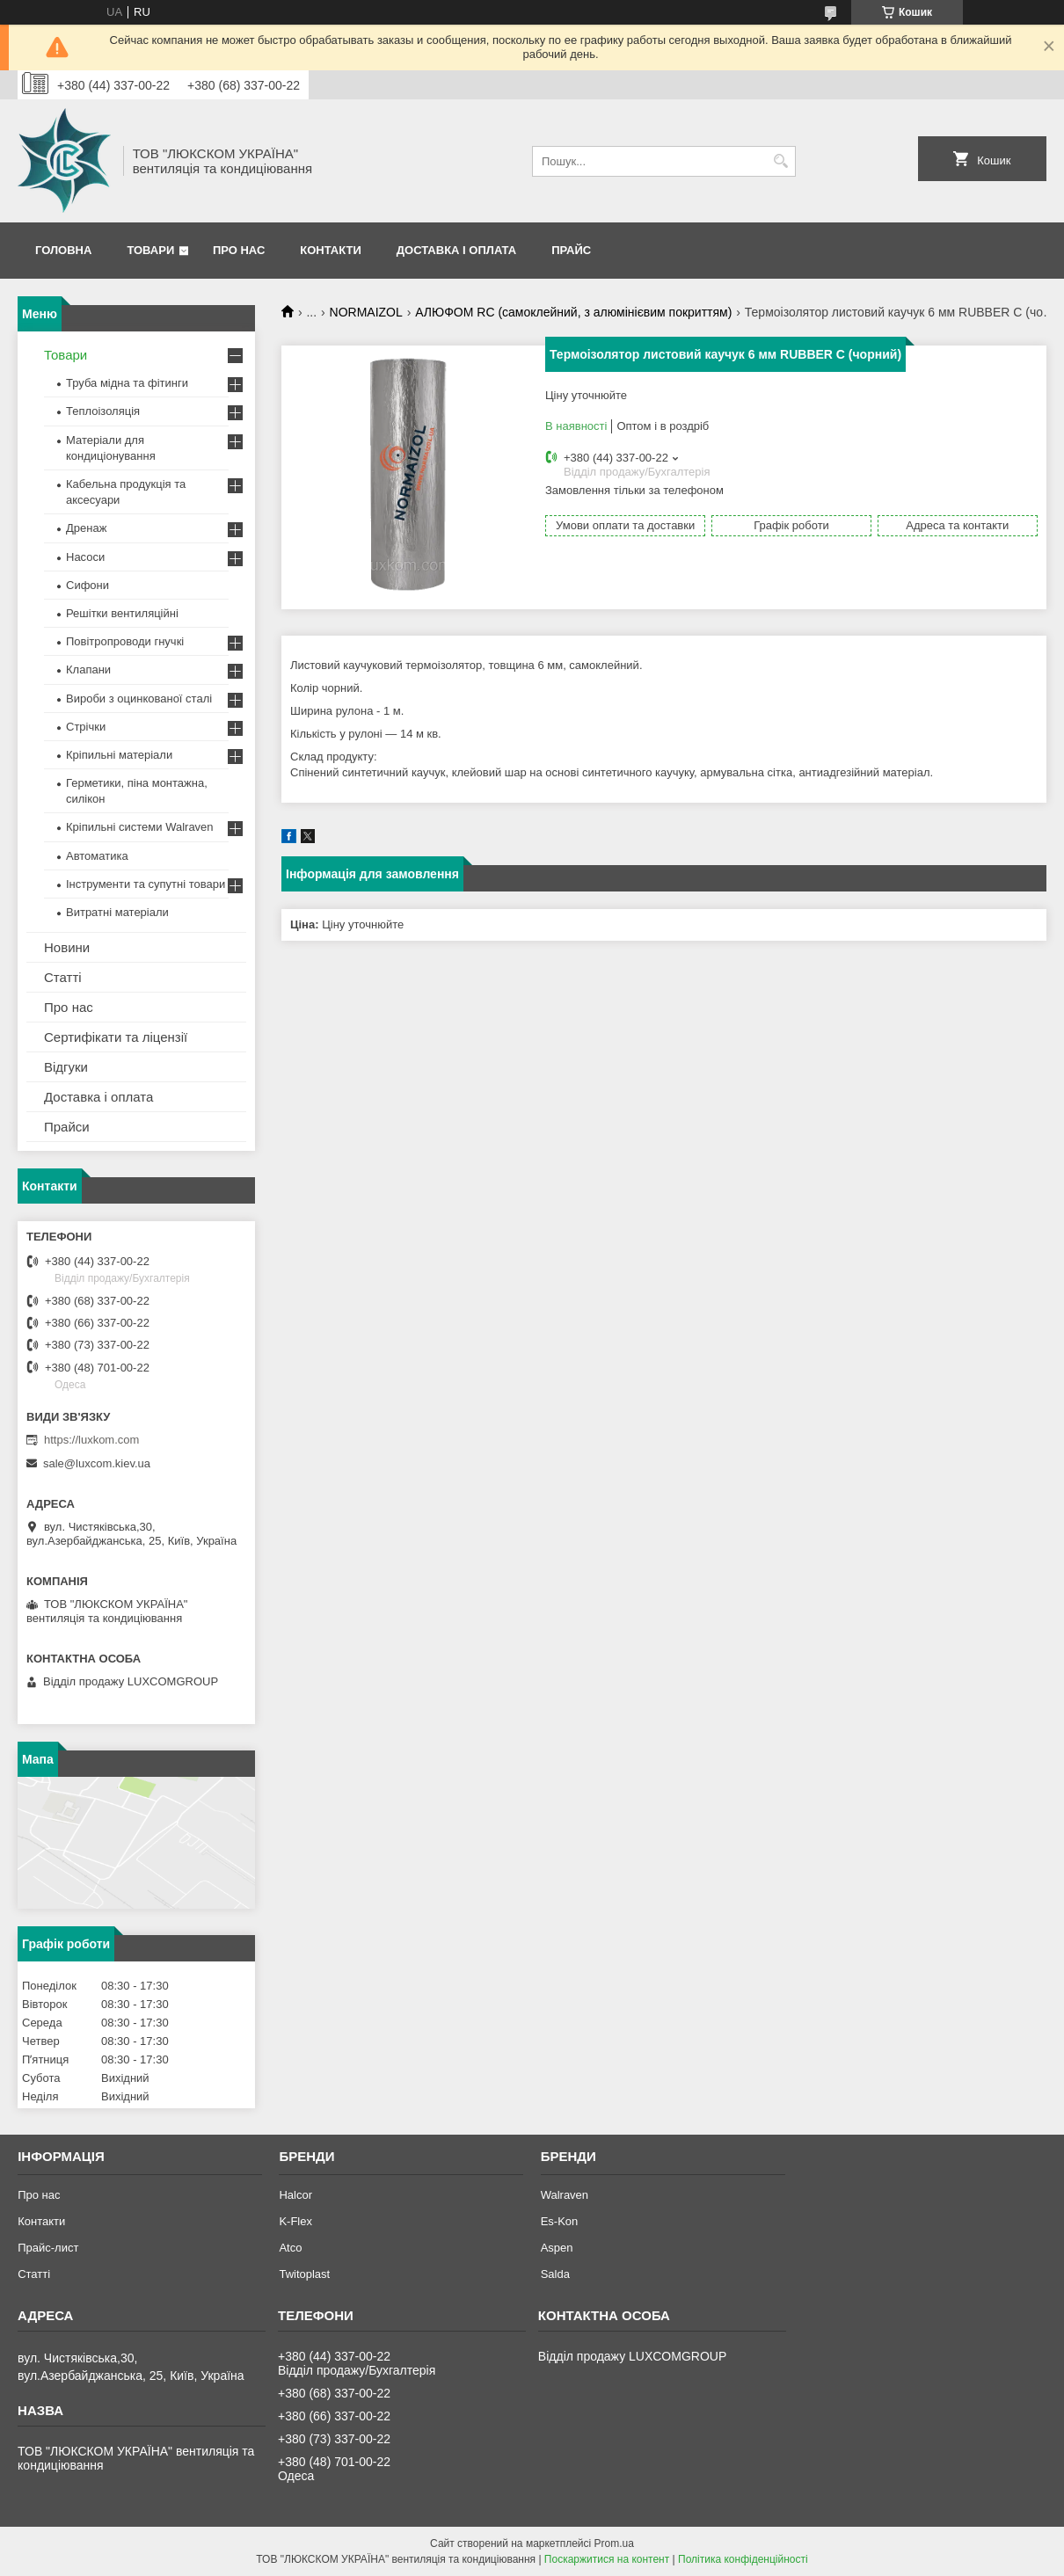 The width and height of the screenshot is (1064, 2576). I want to click on Поскаржитися на контент, so click(606, 2559).